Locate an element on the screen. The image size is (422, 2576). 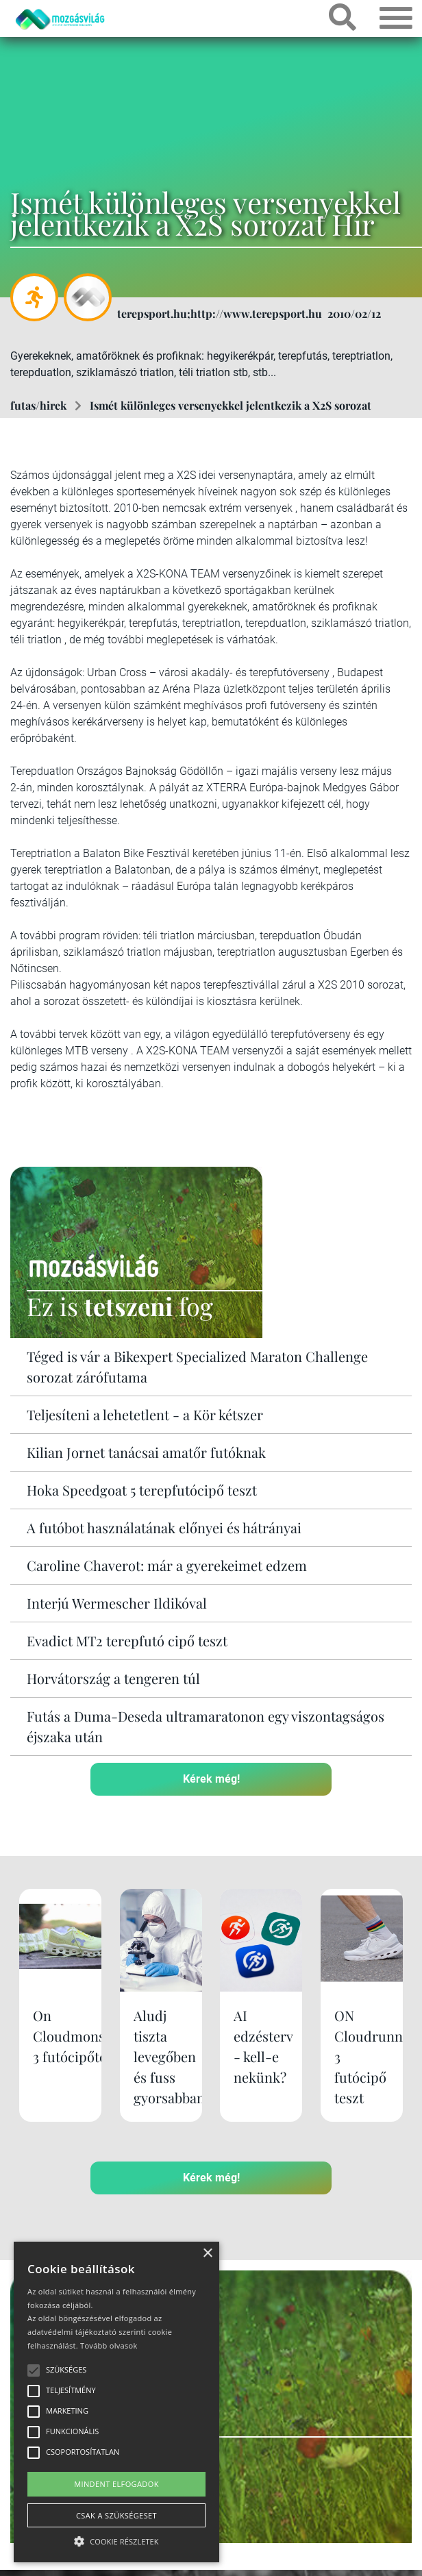
Csak a szükségeset [button] is located at coordinates (116, 2515).